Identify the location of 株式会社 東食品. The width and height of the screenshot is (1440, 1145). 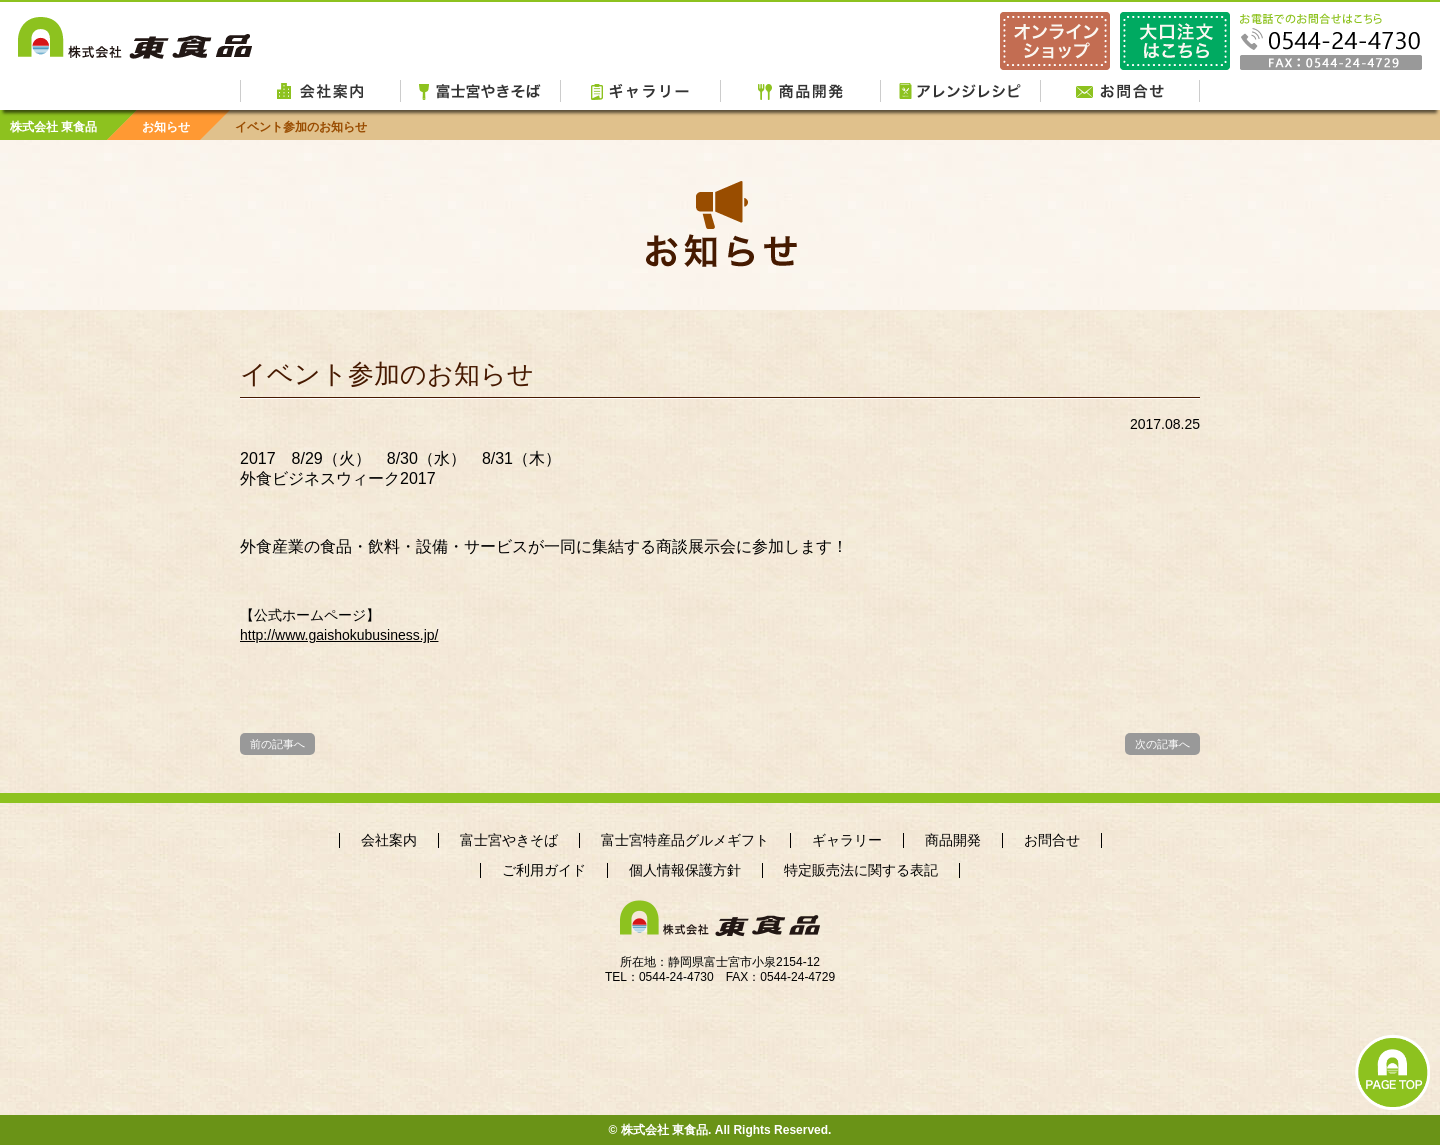
(135, 37).